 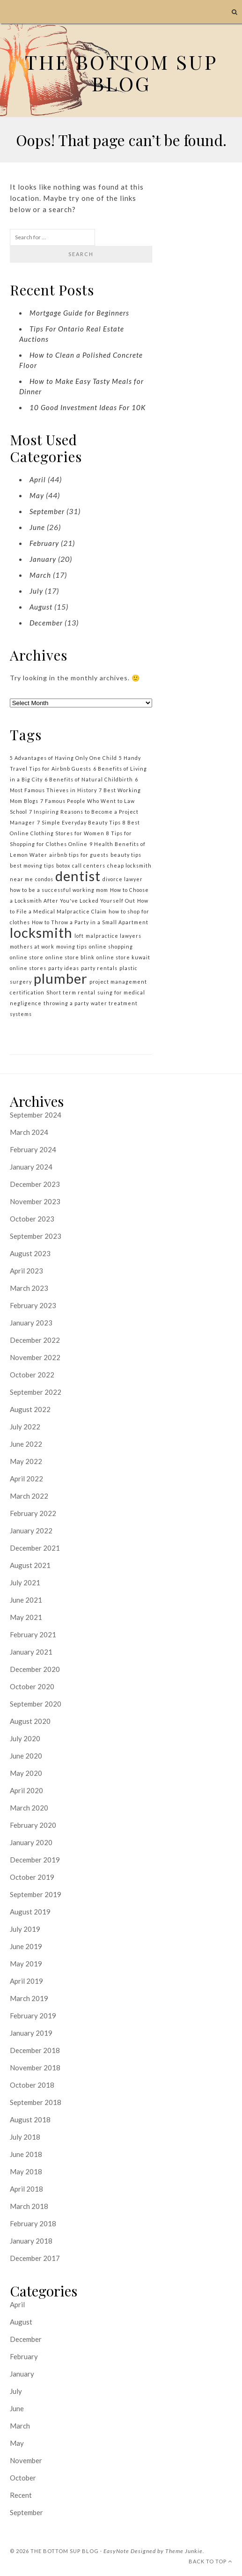 What do you see at coordinates (26, 1963) in the screenshot?
I see `May 2019` at bounding box center [26, 1963].